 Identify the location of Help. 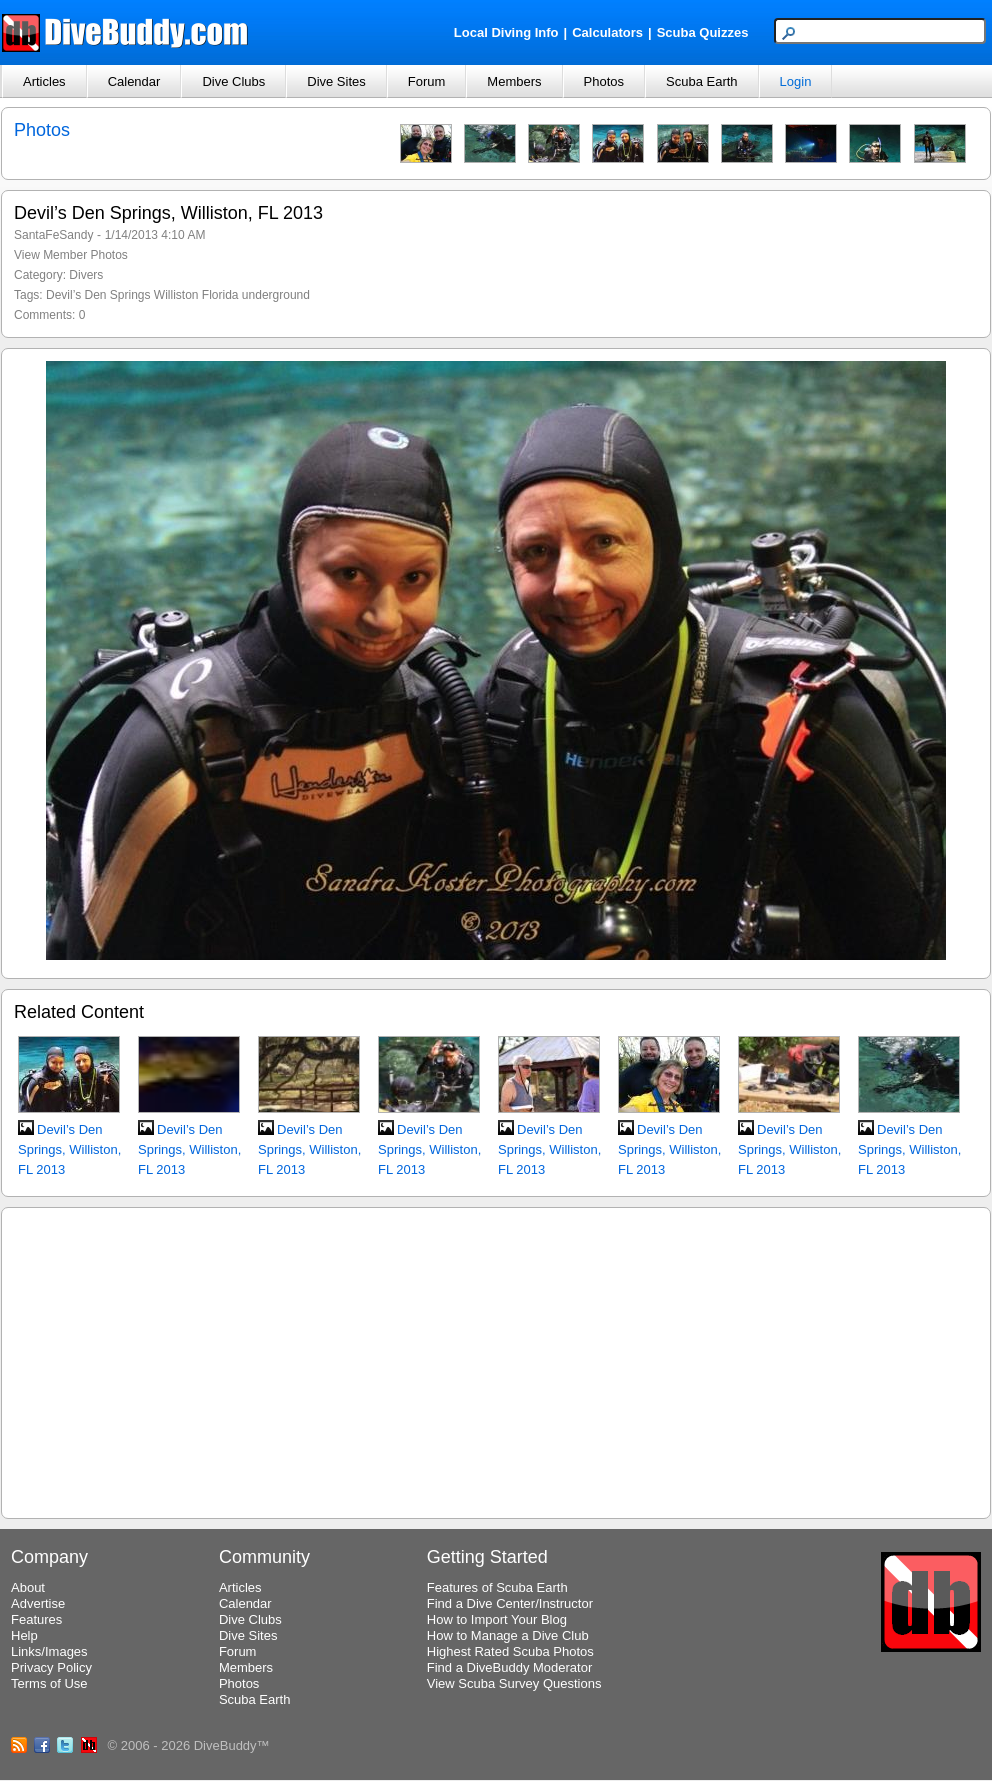
(24, 1635).